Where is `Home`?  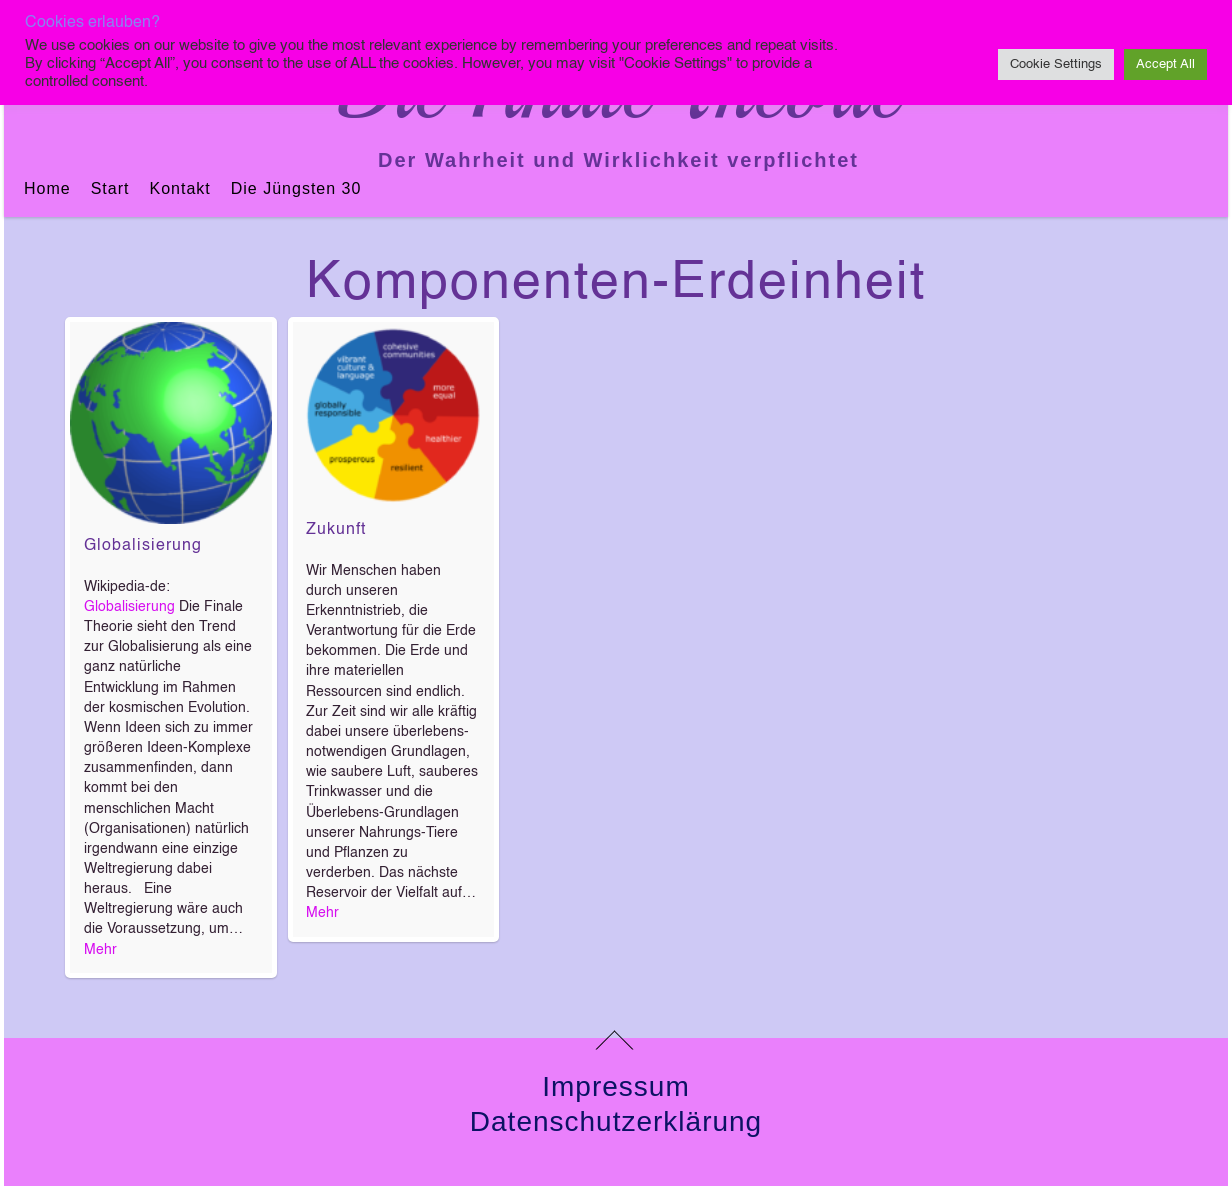
Home is located at coordinates (47, 188).